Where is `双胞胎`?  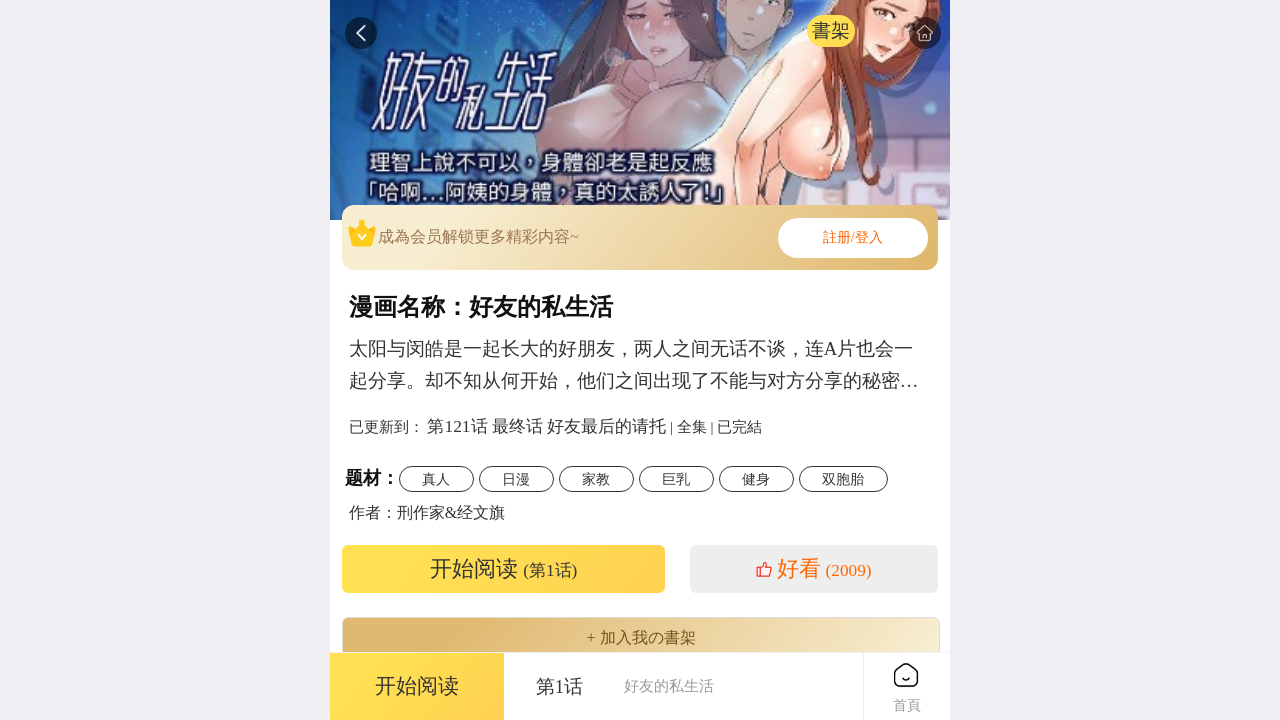
双胞胎 is located at coordinates (843, 479).